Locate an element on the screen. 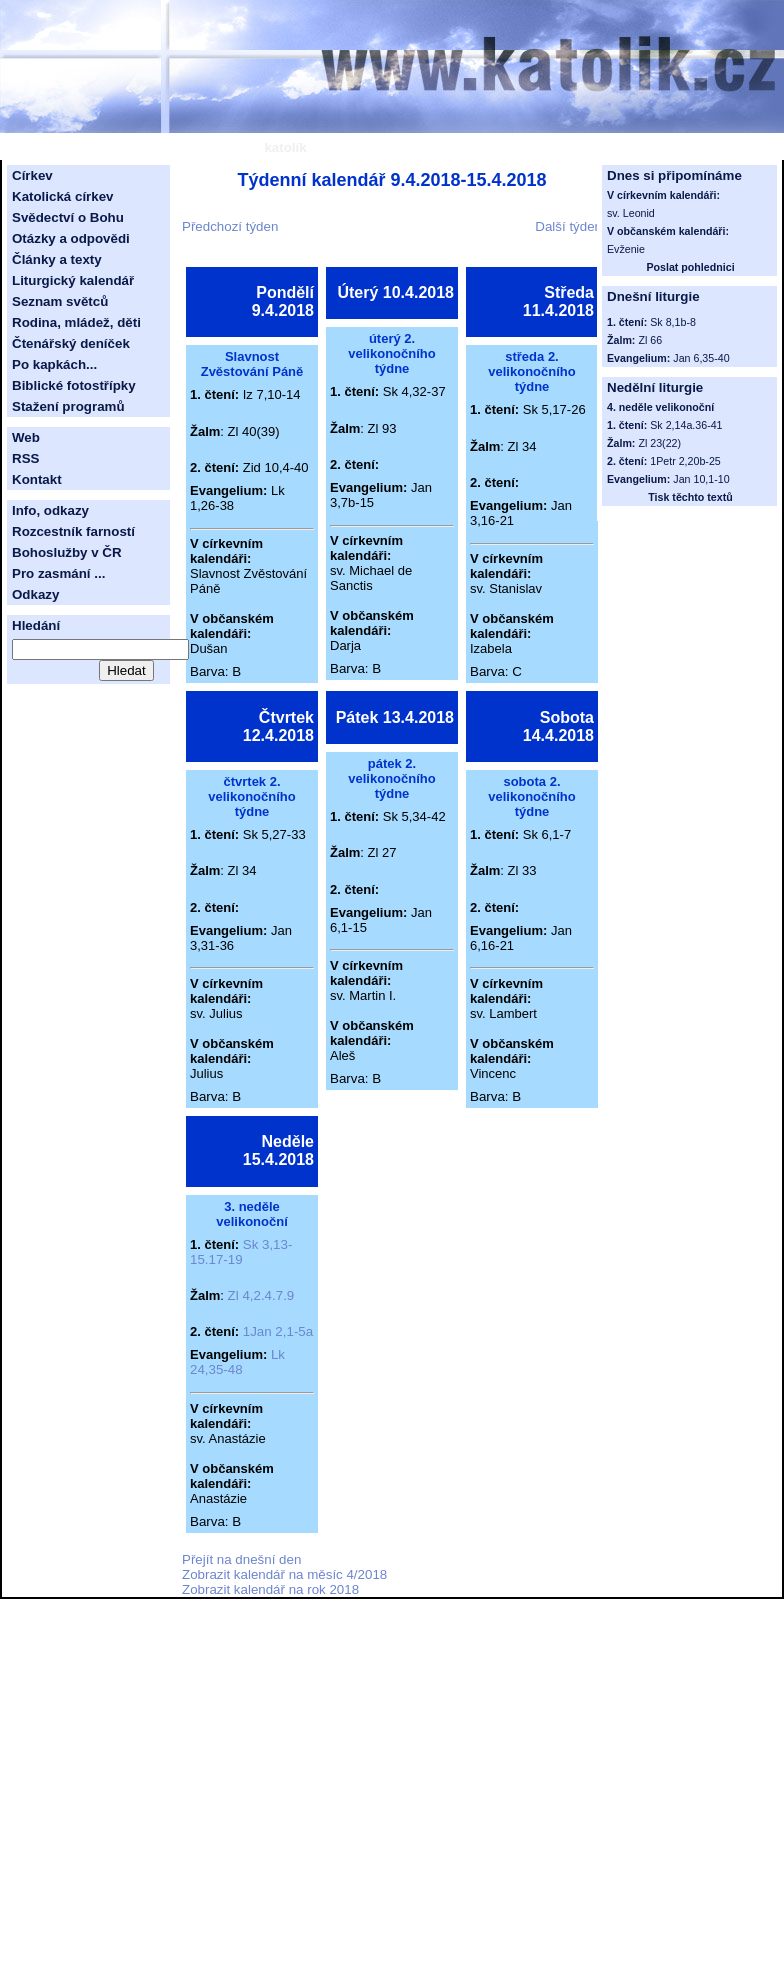 The width and height of the screenshot is (784, 1962). 1Petr 2,20b-25 is located at coordinates (685, 461).